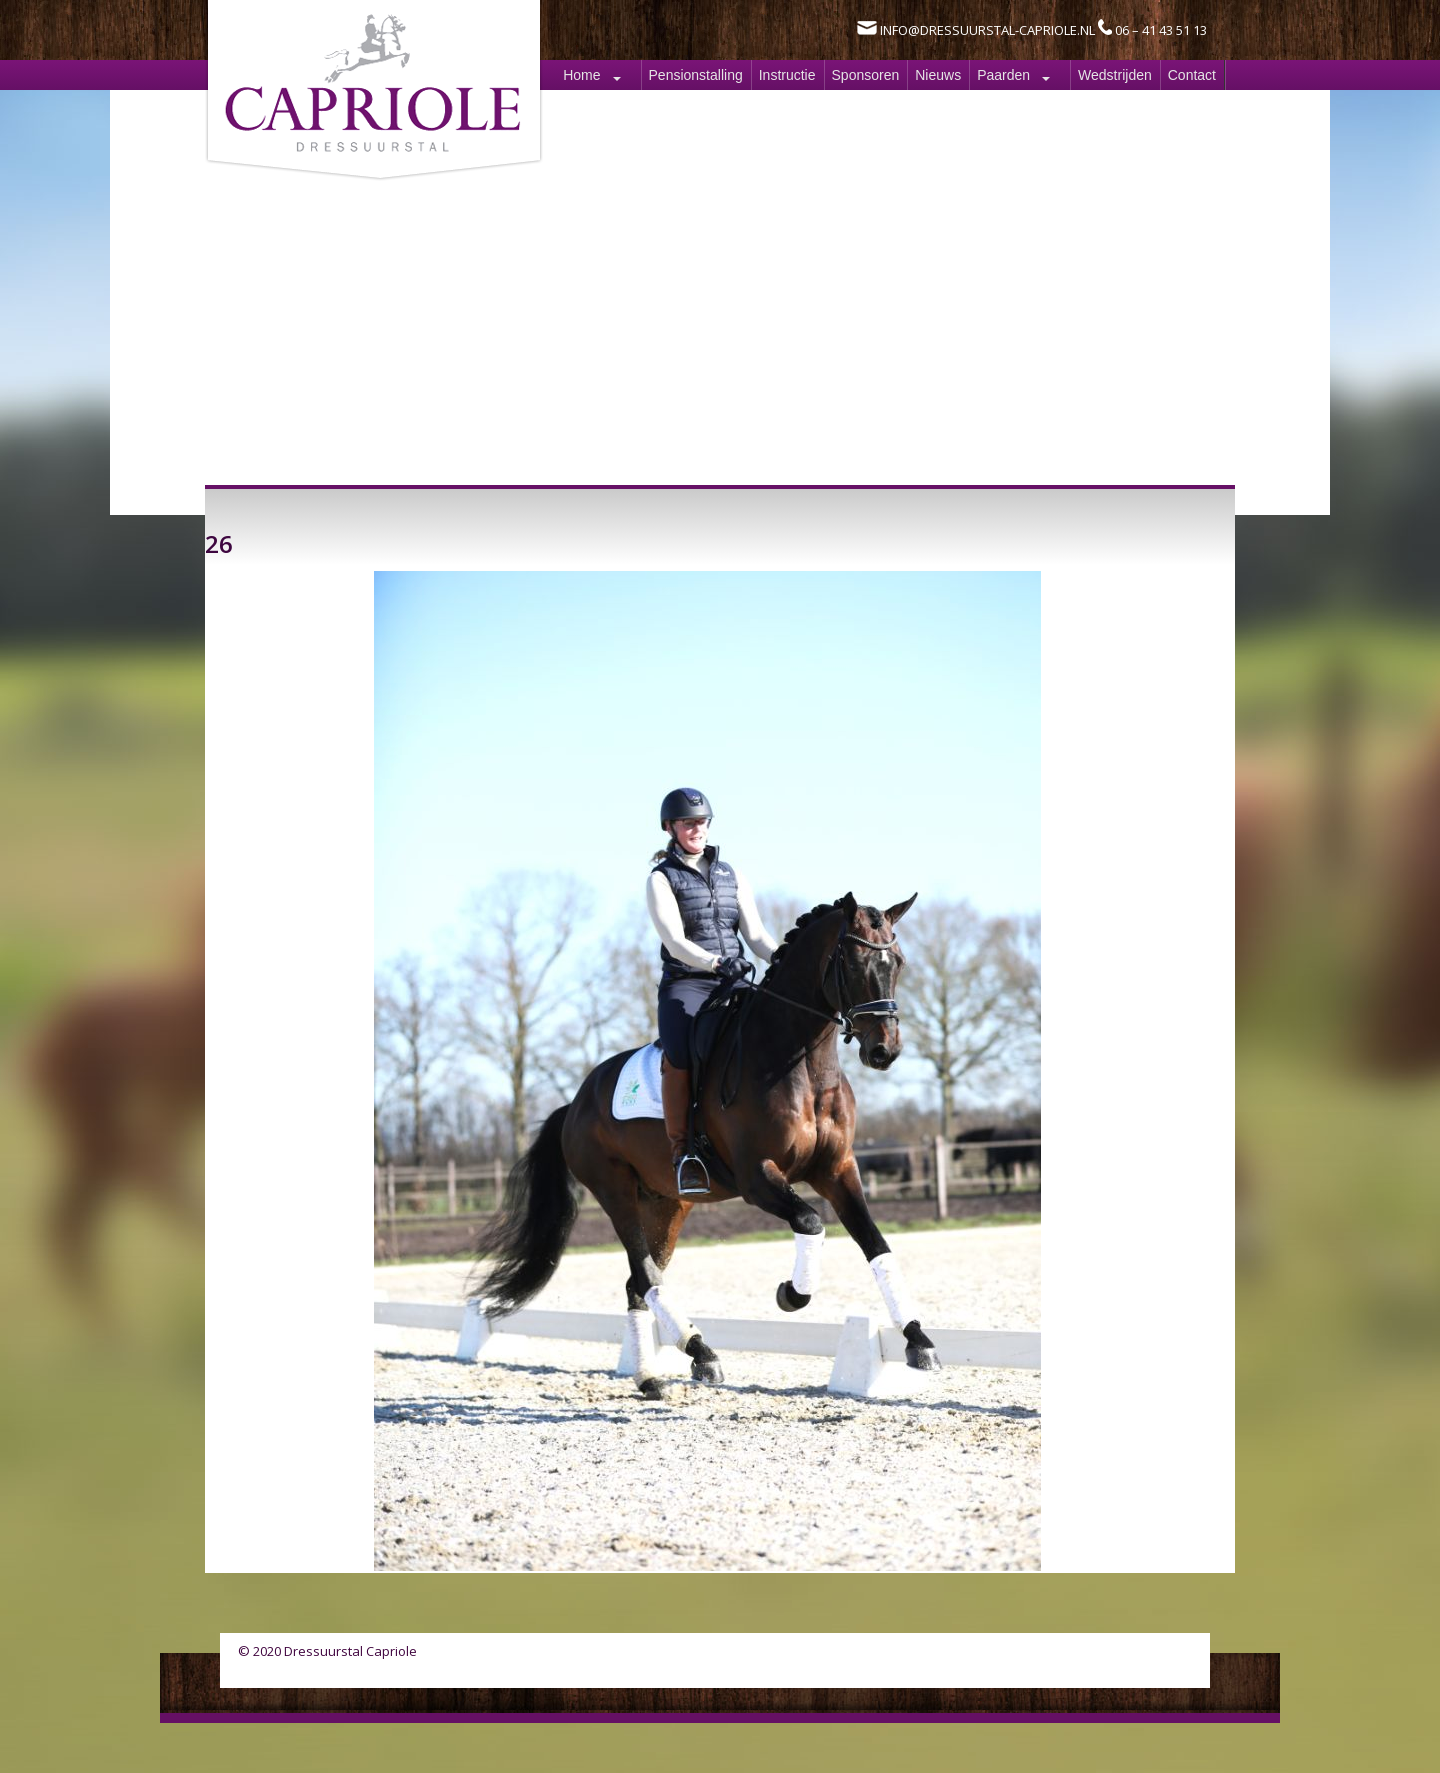  What do you see at coordinates (938, 75) in the screenshot?
I see `Nieuws` at bounding box center [938, 75].